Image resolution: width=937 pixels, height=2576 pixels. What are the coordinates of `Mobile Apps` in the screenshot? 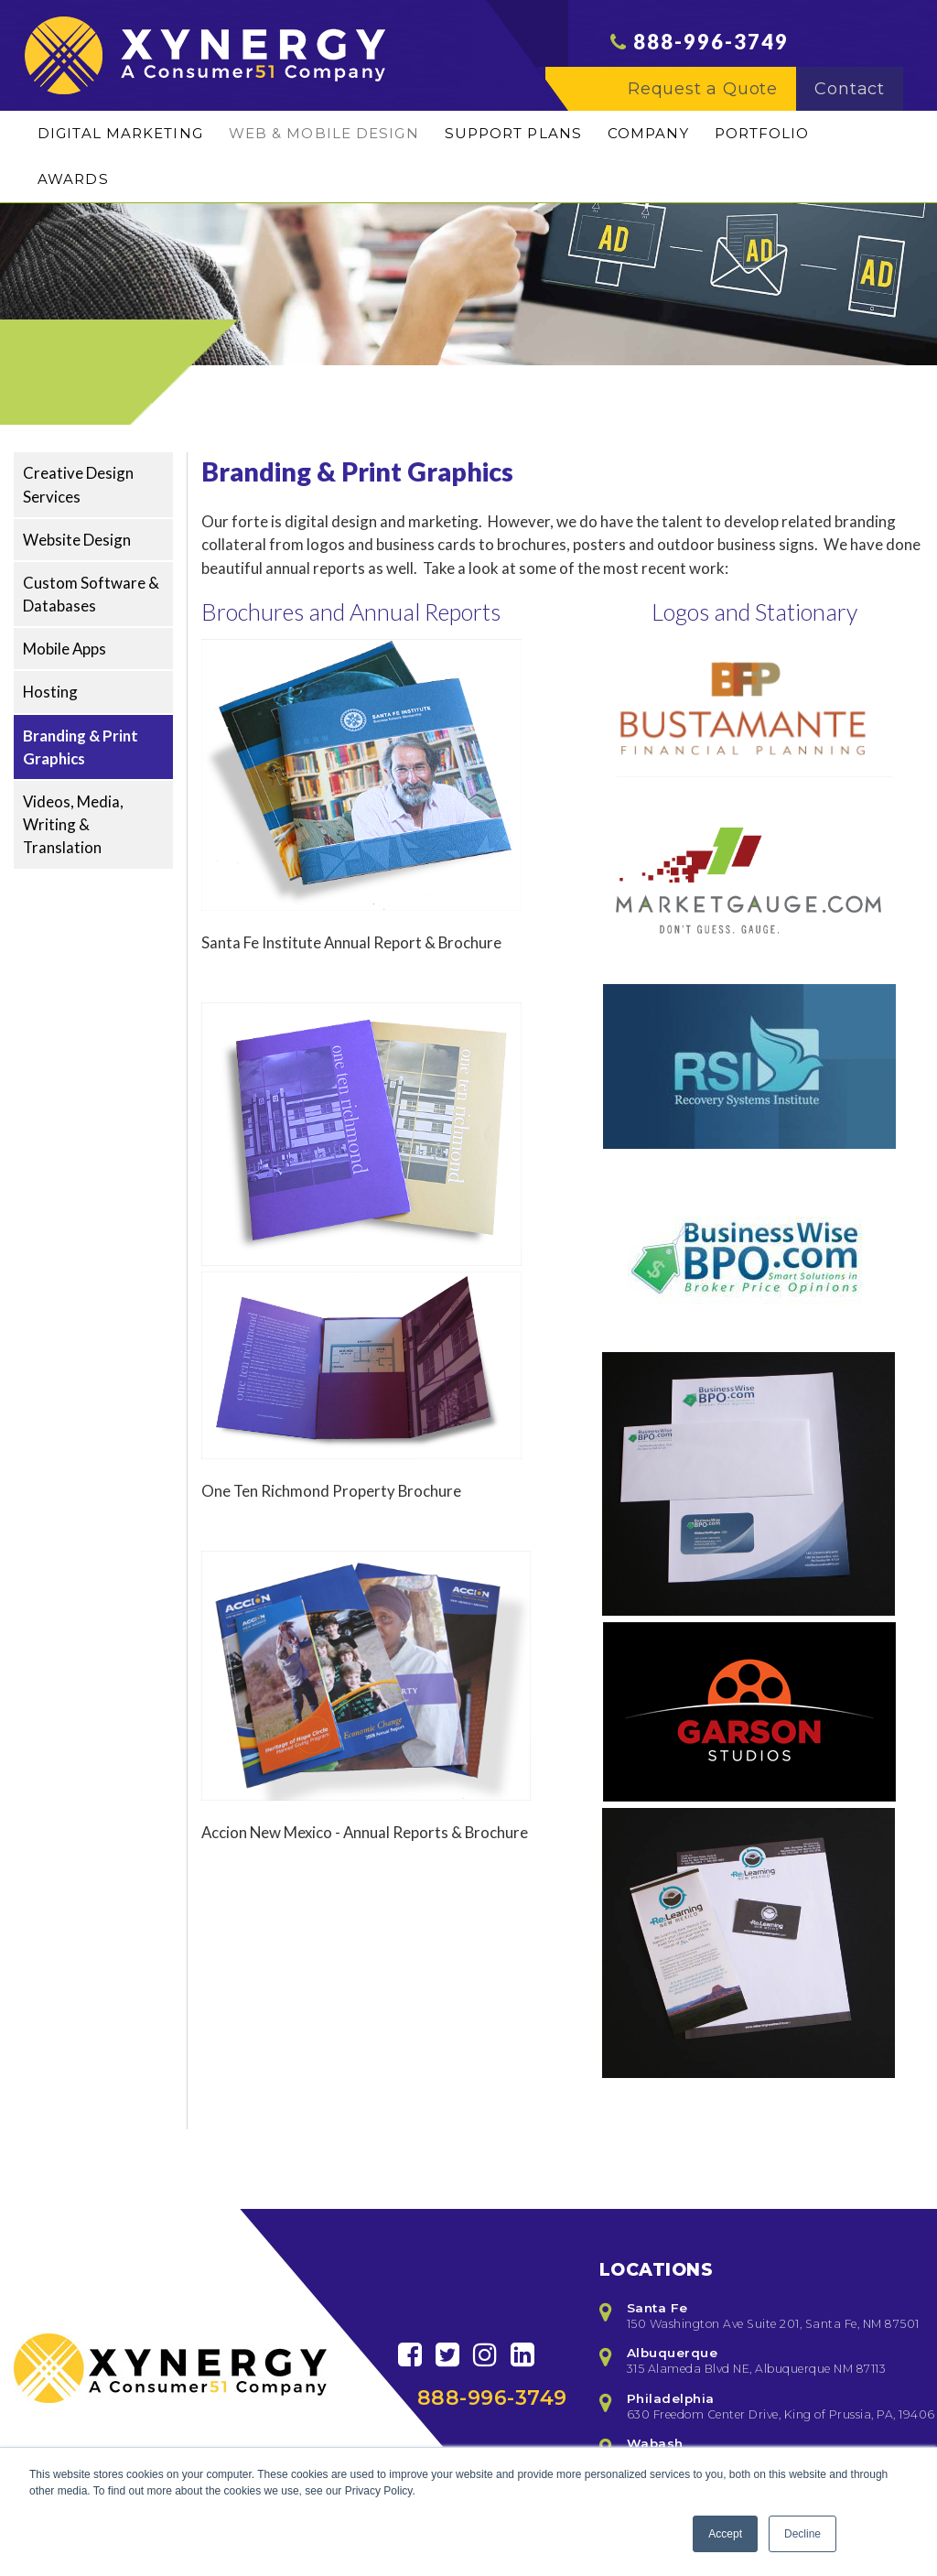 It's located at (64, 648).